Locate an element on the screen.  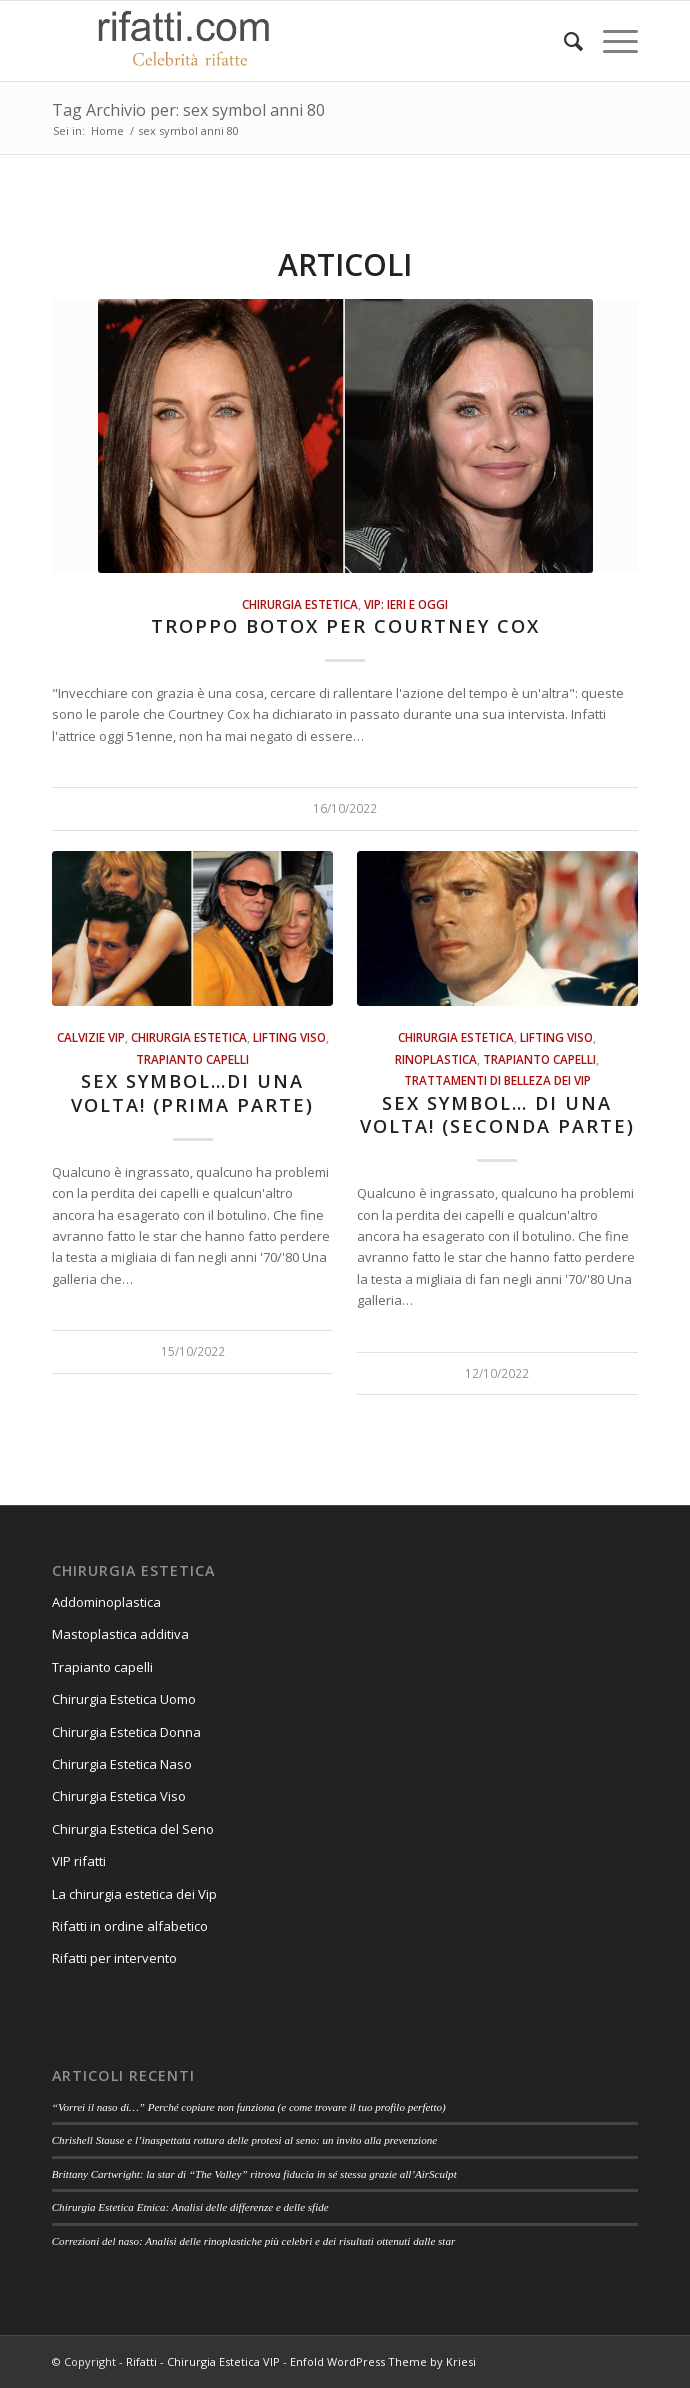
Chirurgia Estetica Etnica: Analisi delle differenze e delle sfide is located at coordinates (190, 2207).